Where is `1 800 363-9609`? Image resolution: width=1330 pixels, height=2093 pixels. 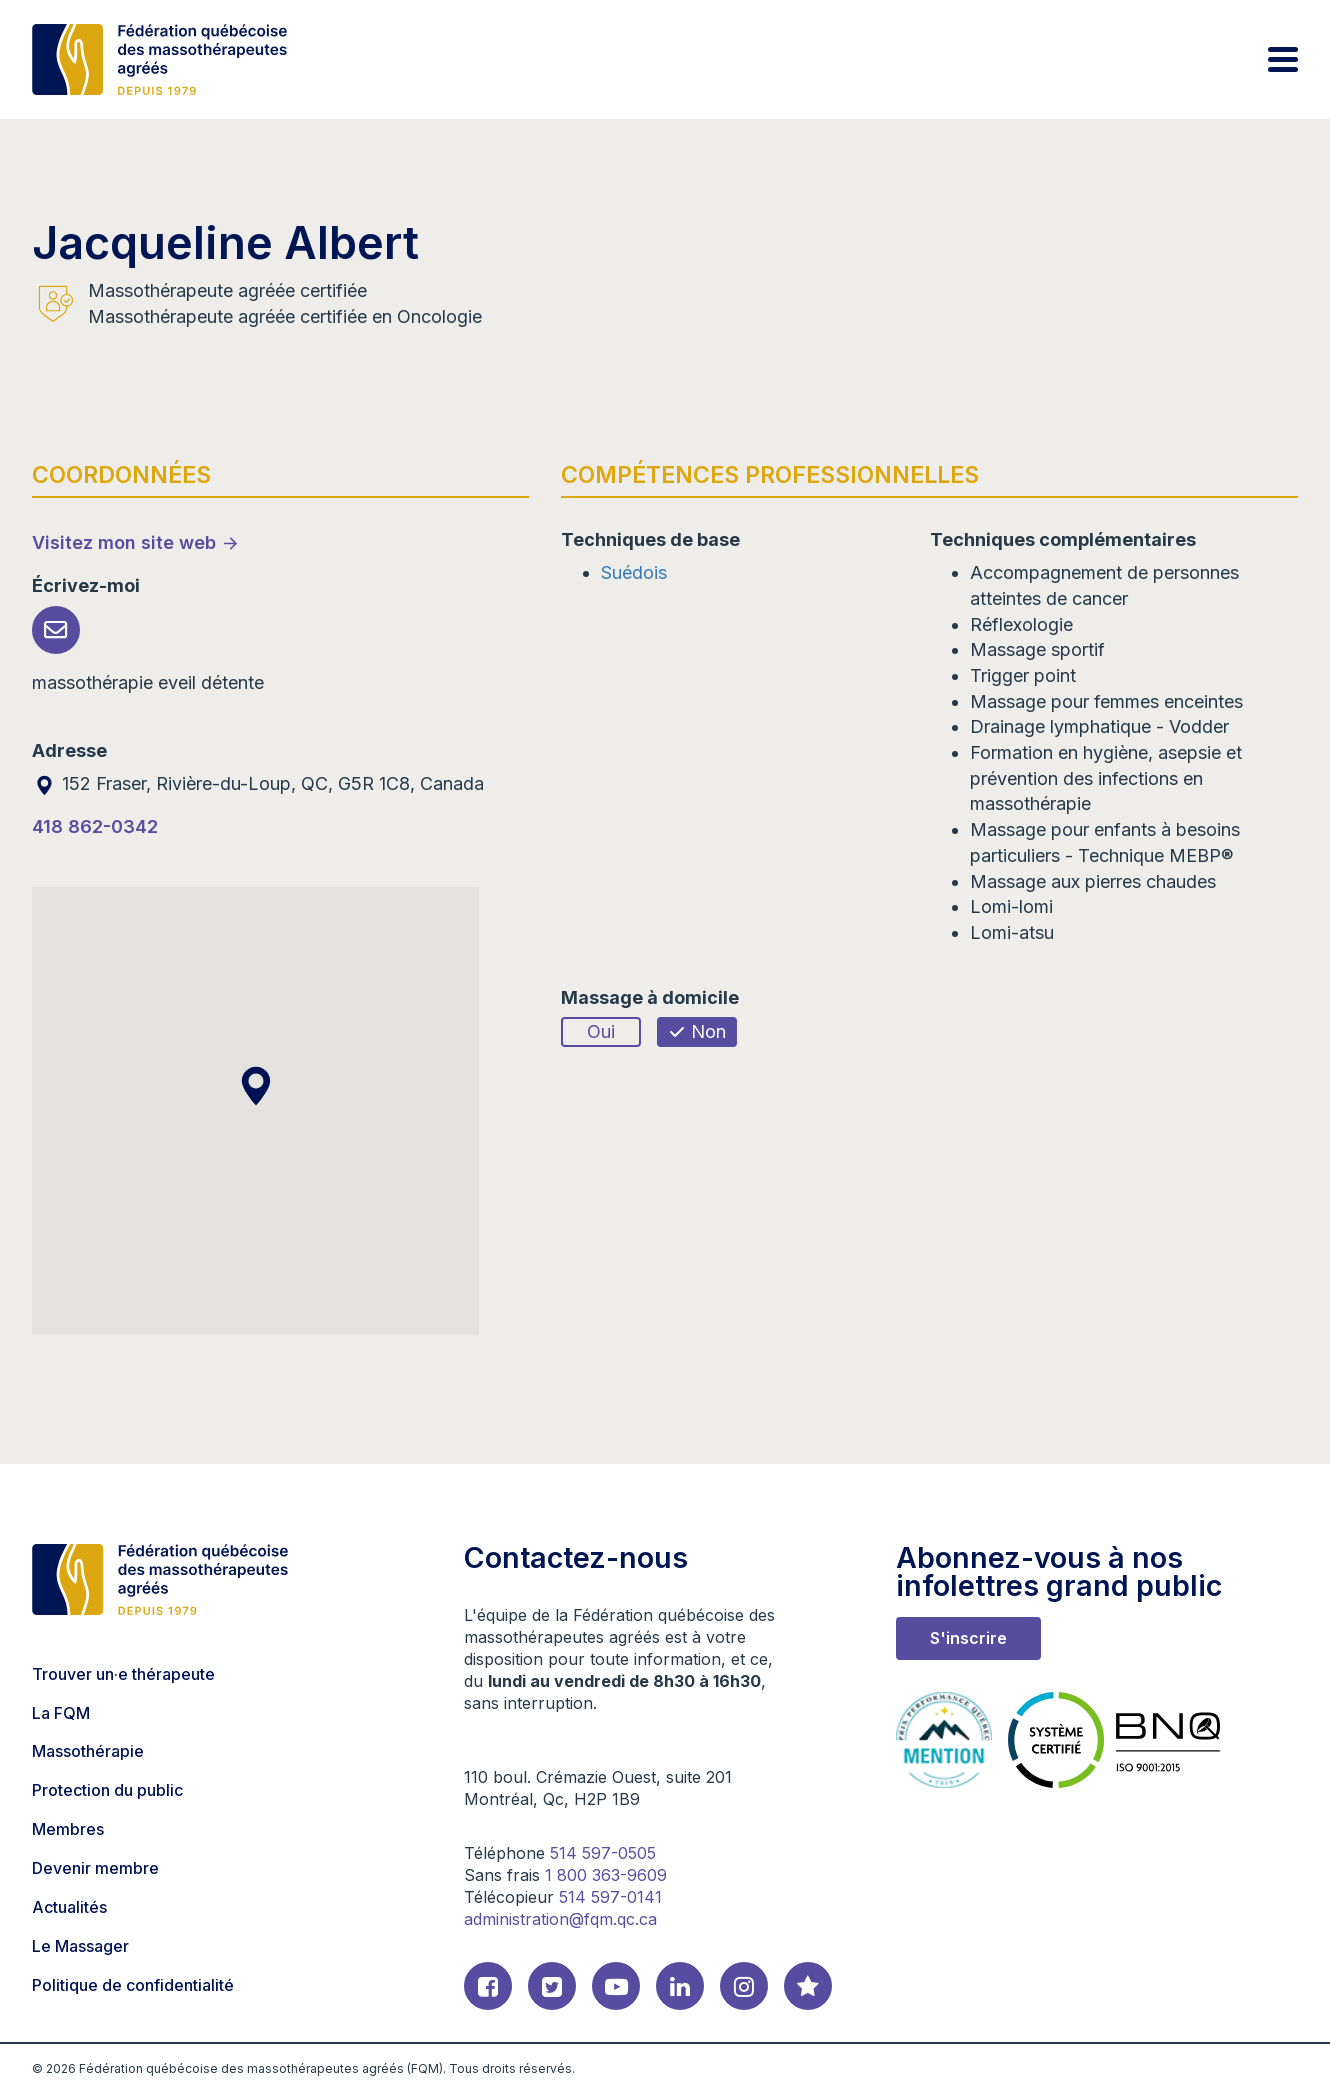 1 800 363-9609 is located at coordinates (606, 1875).